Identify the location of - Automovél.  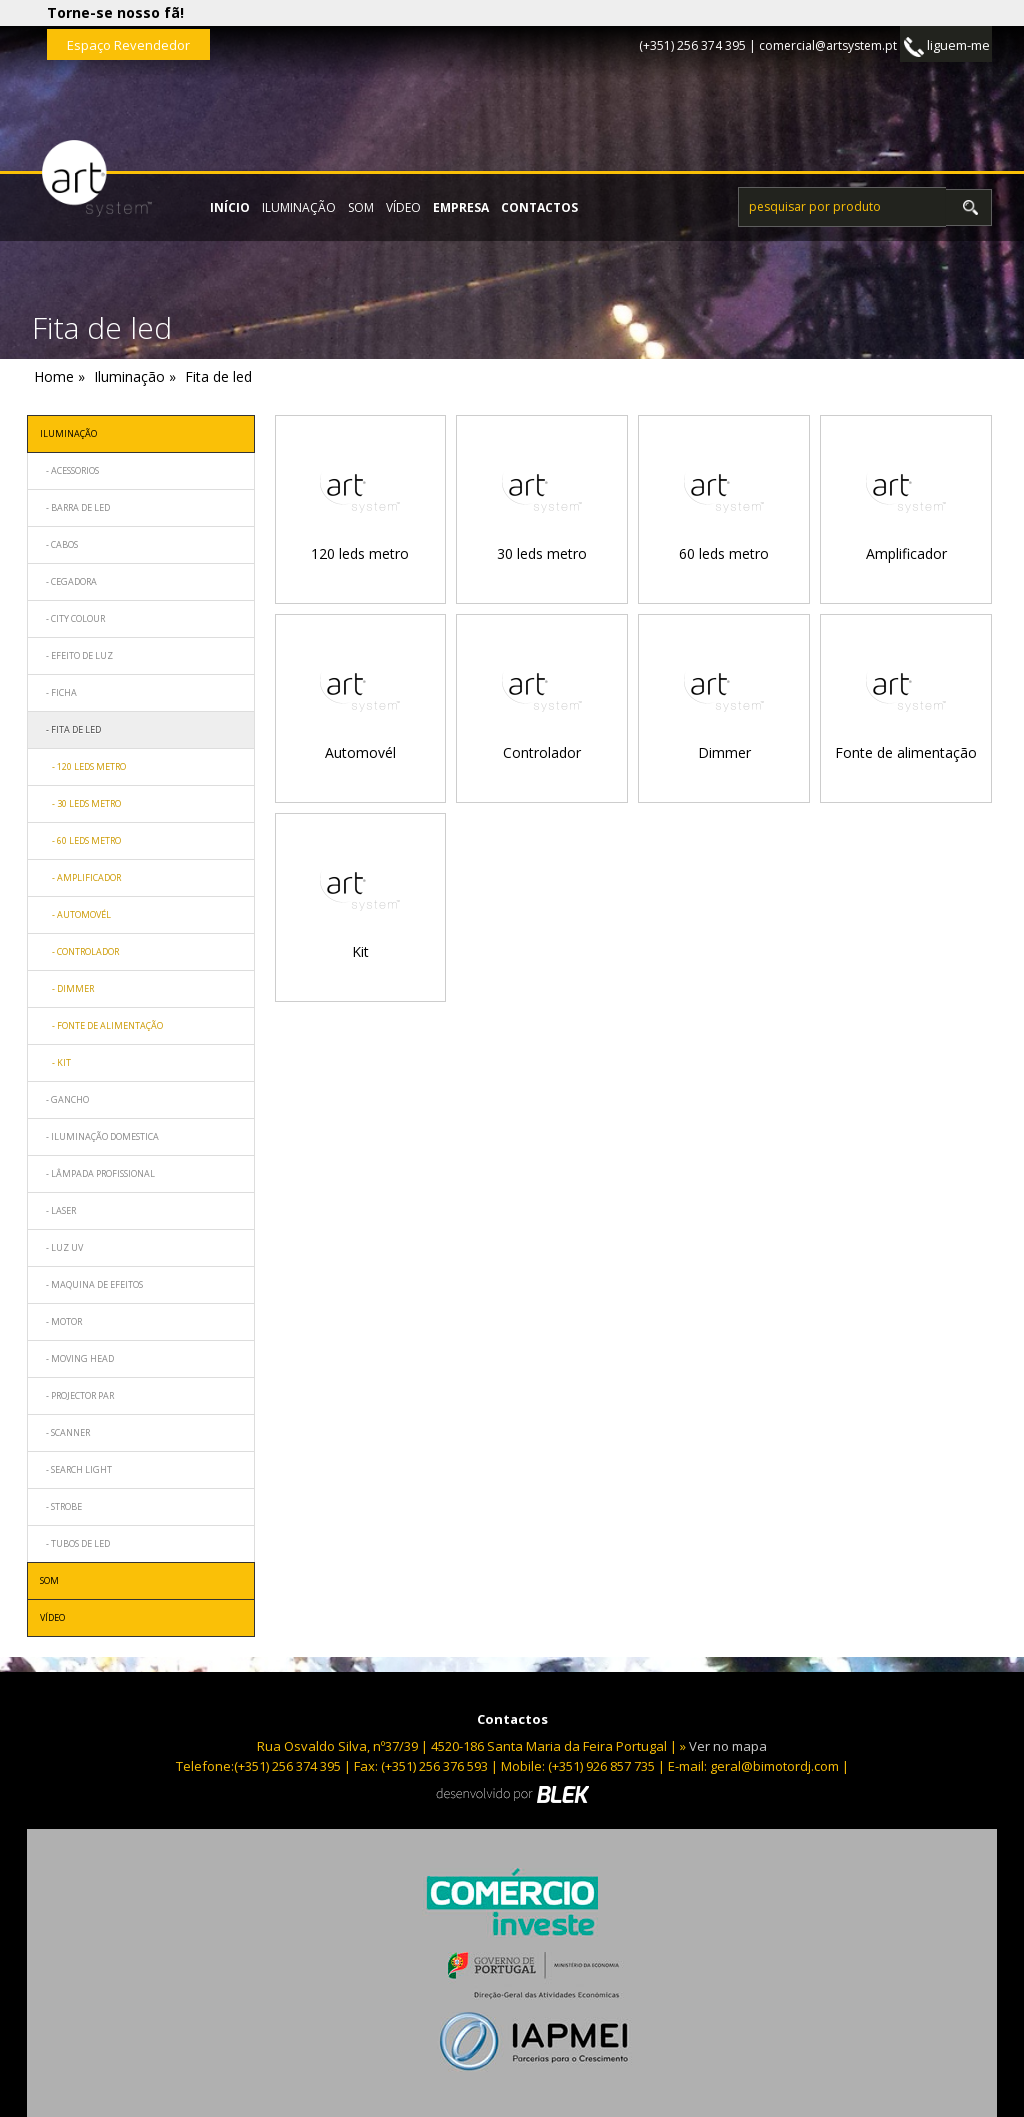
(75, 914).